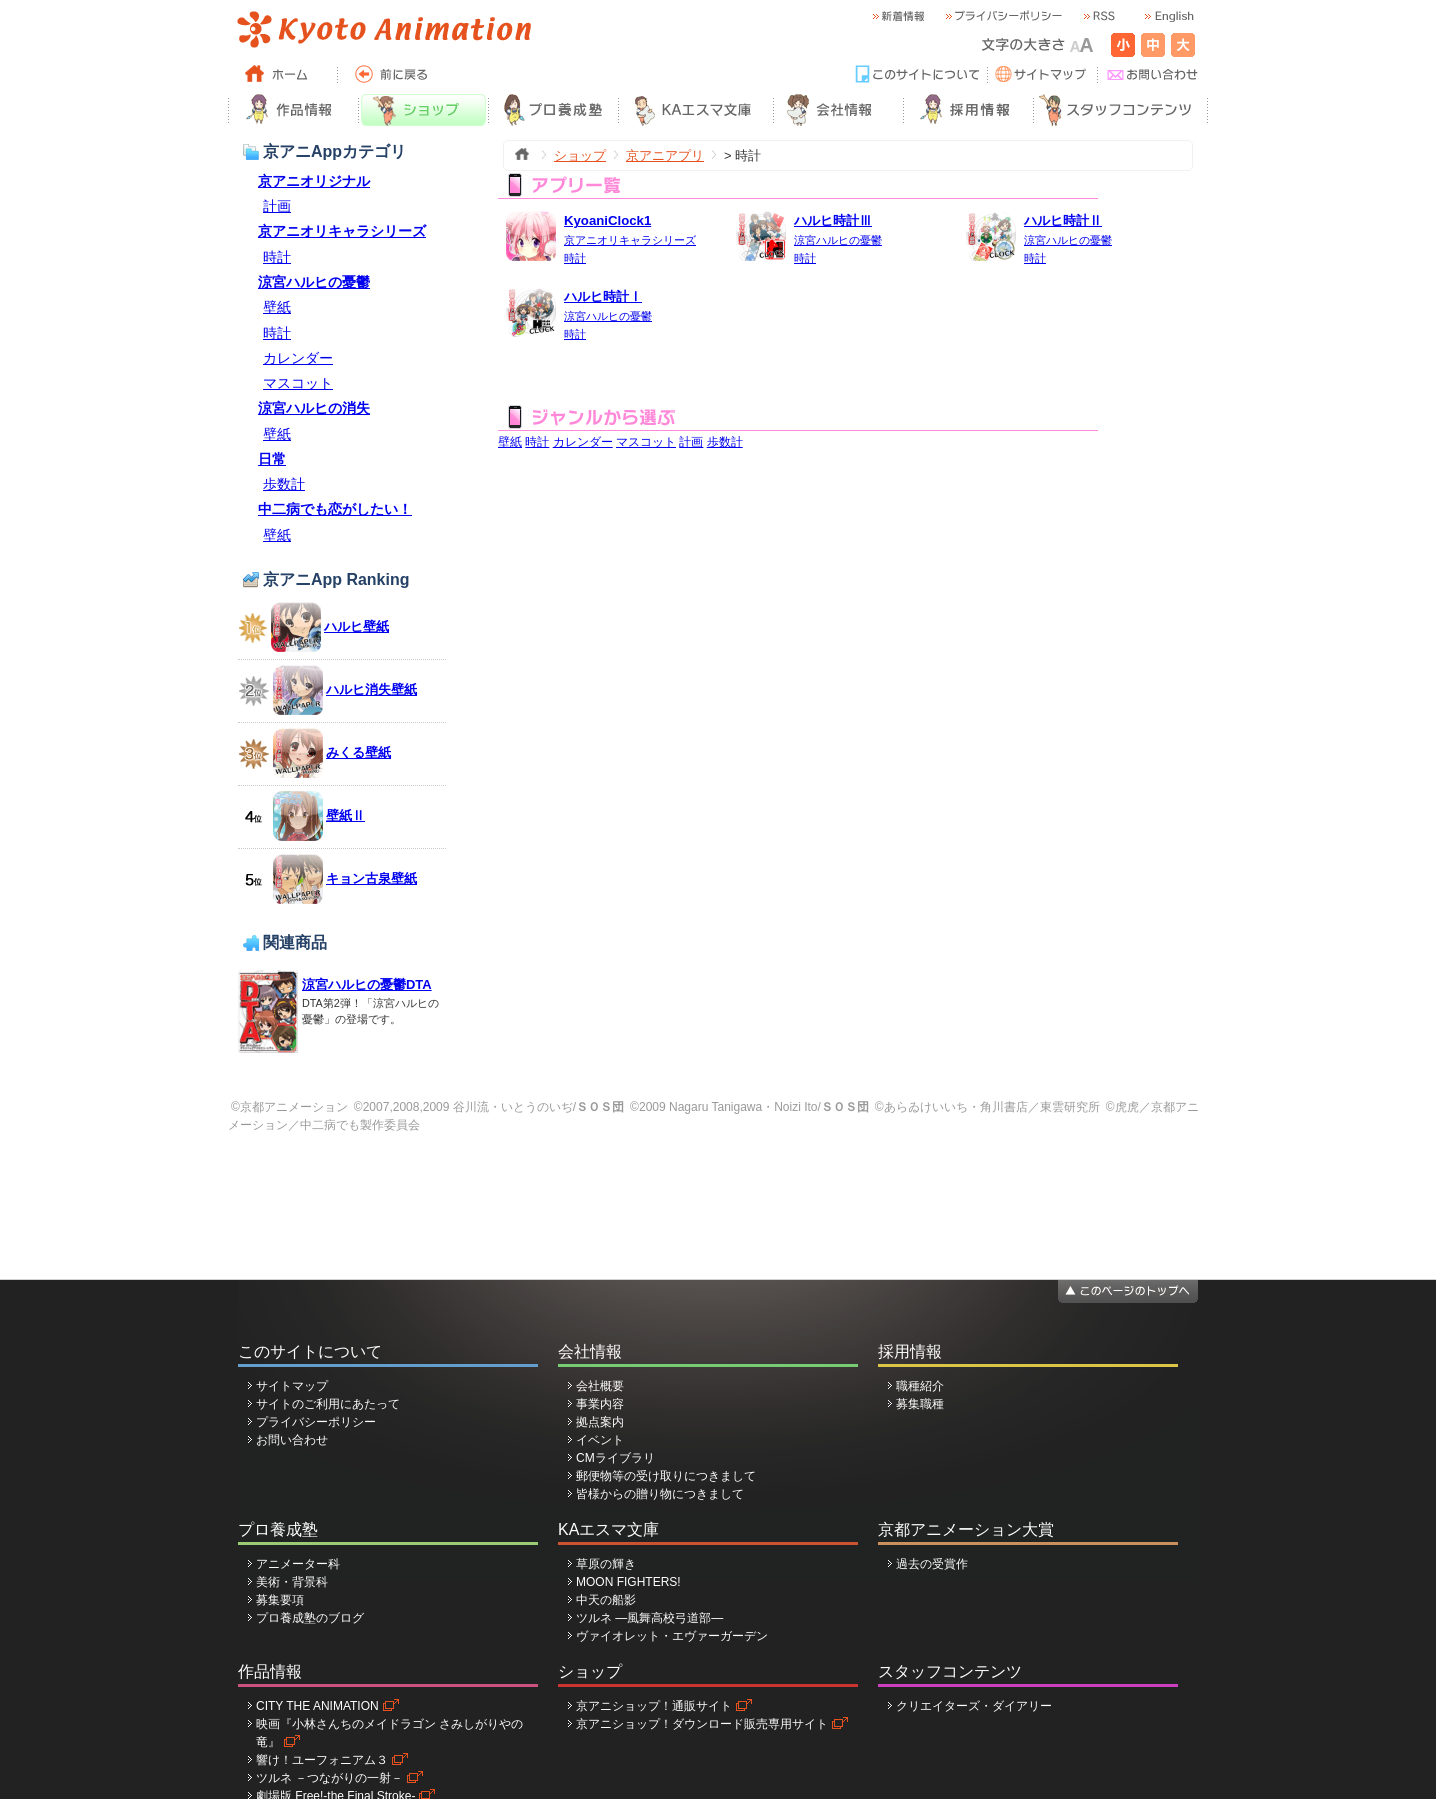  What do you see at coordinates (314, 408) in the screenshot?
I see `涼宮ハルヒの消失` at bounding box center [314, 408].